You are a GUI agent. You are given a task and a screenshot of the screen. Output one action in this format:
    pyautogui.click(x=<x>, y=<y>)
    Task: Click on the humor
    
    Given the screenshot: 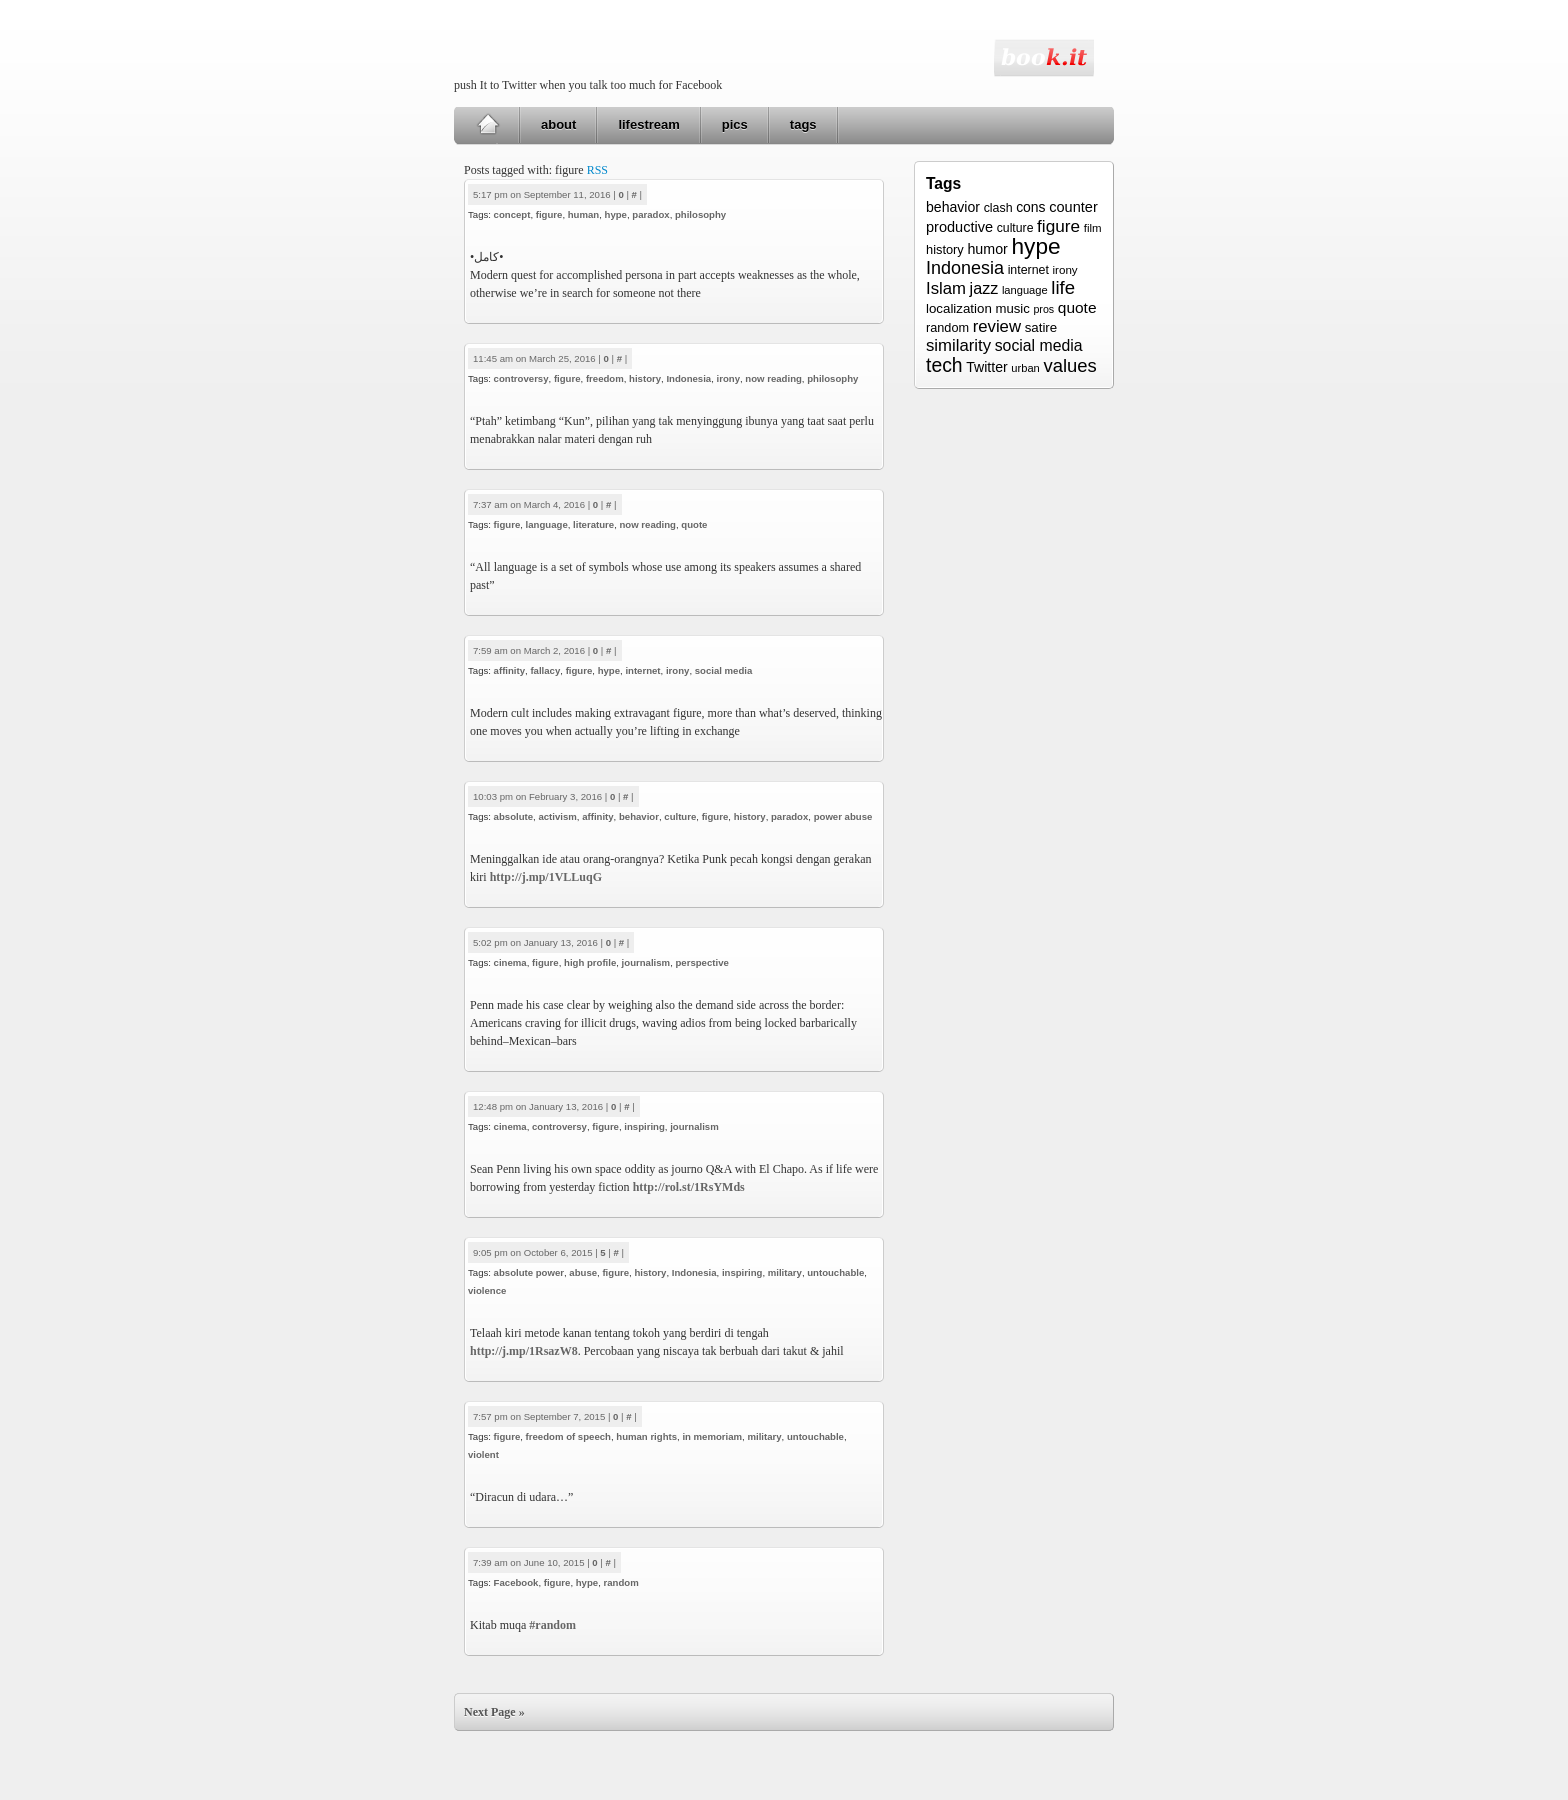 What is the action you would take?
    pyautogui.click(x=987, y=249)
    